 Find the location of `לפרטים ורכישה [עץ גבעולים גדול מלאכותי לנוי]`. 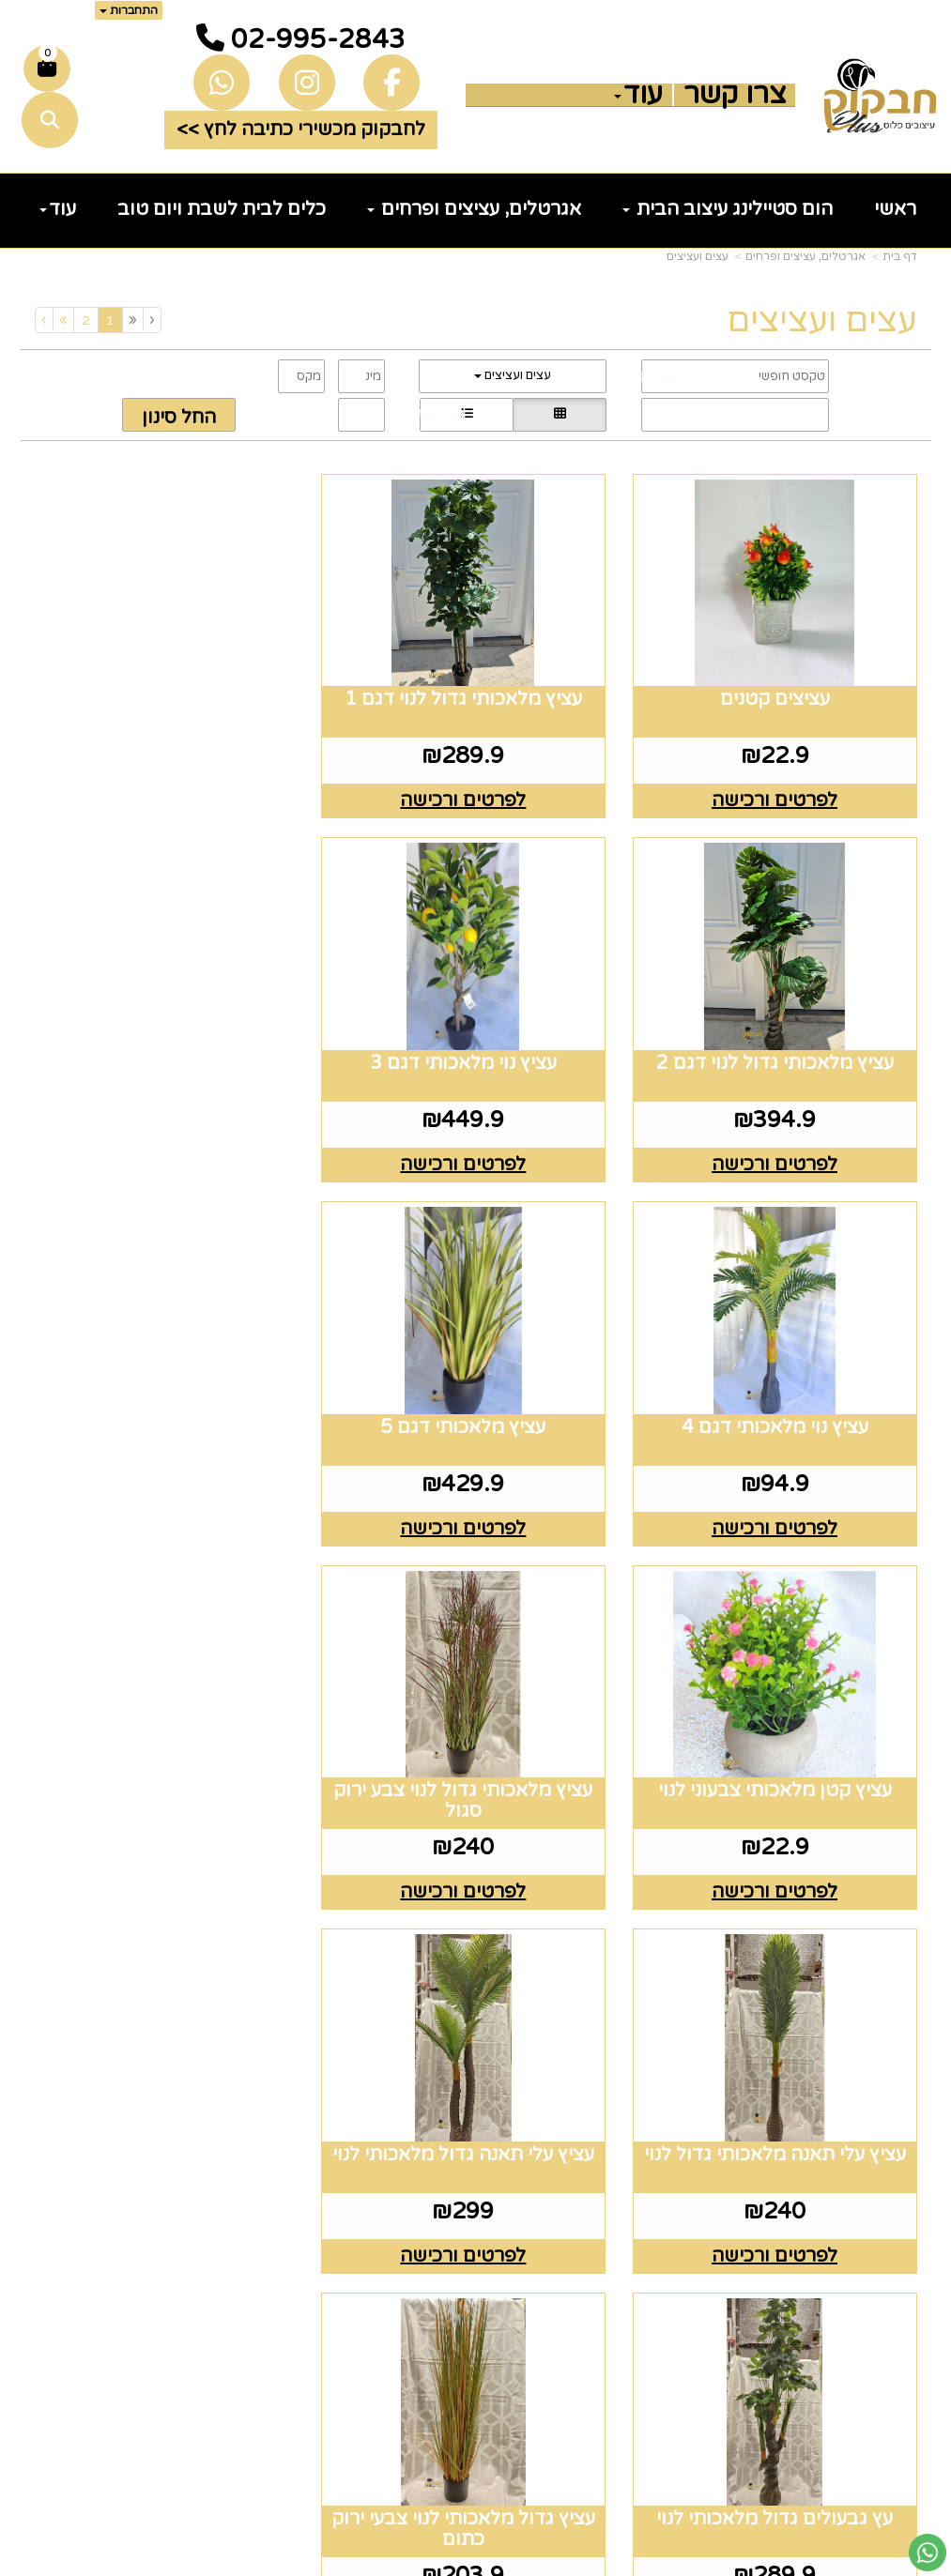

לפרטים ורכישה [עץ גבעולים גדול מלאכותי לנוי] is located at coordinates (476, 1865).